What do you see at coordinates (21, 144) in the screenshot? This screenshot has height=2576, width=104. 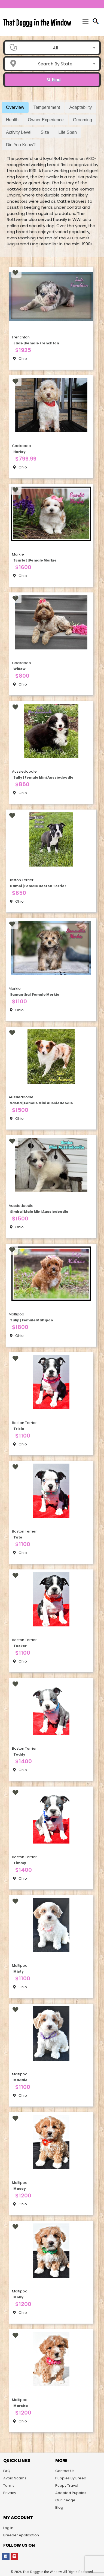 I see `Did You Know? [tab]` at bounding box center [21, 144].